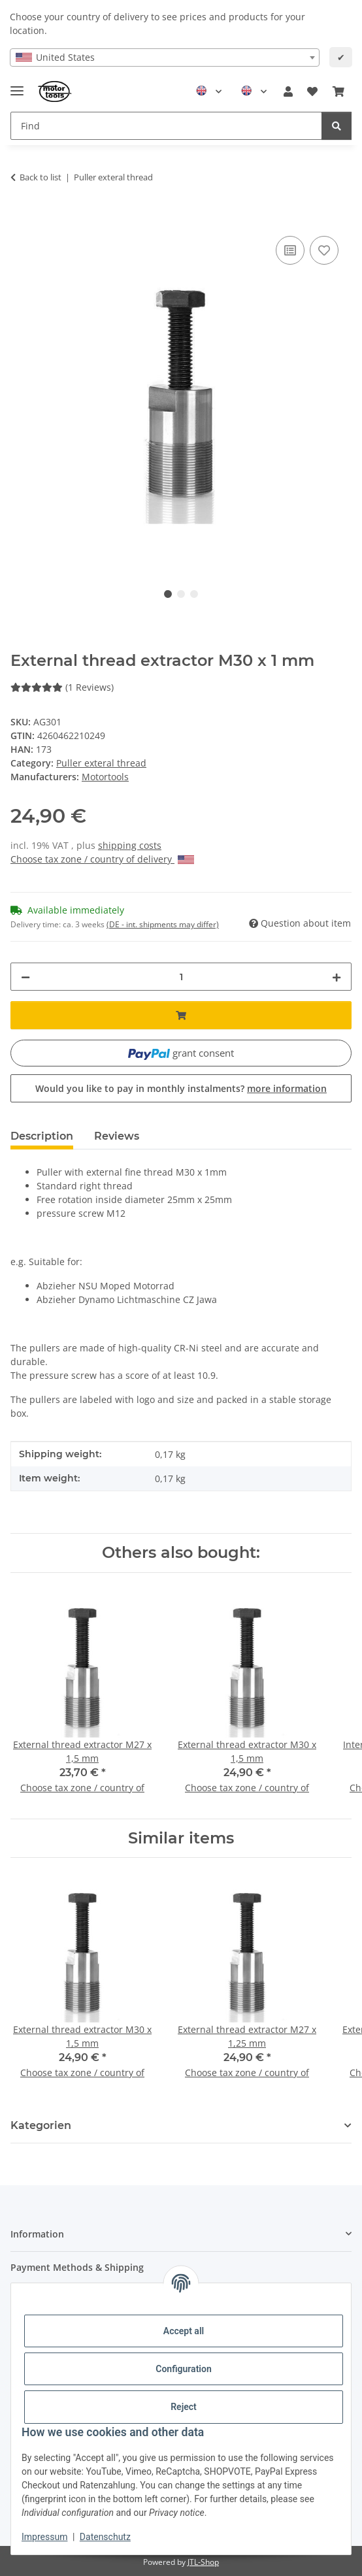 The image size is (362, 2576). Describe the element at coordinates (181, 1088) in the screenshot. I see `Would you like to pay in monthly instalments?` at that location.